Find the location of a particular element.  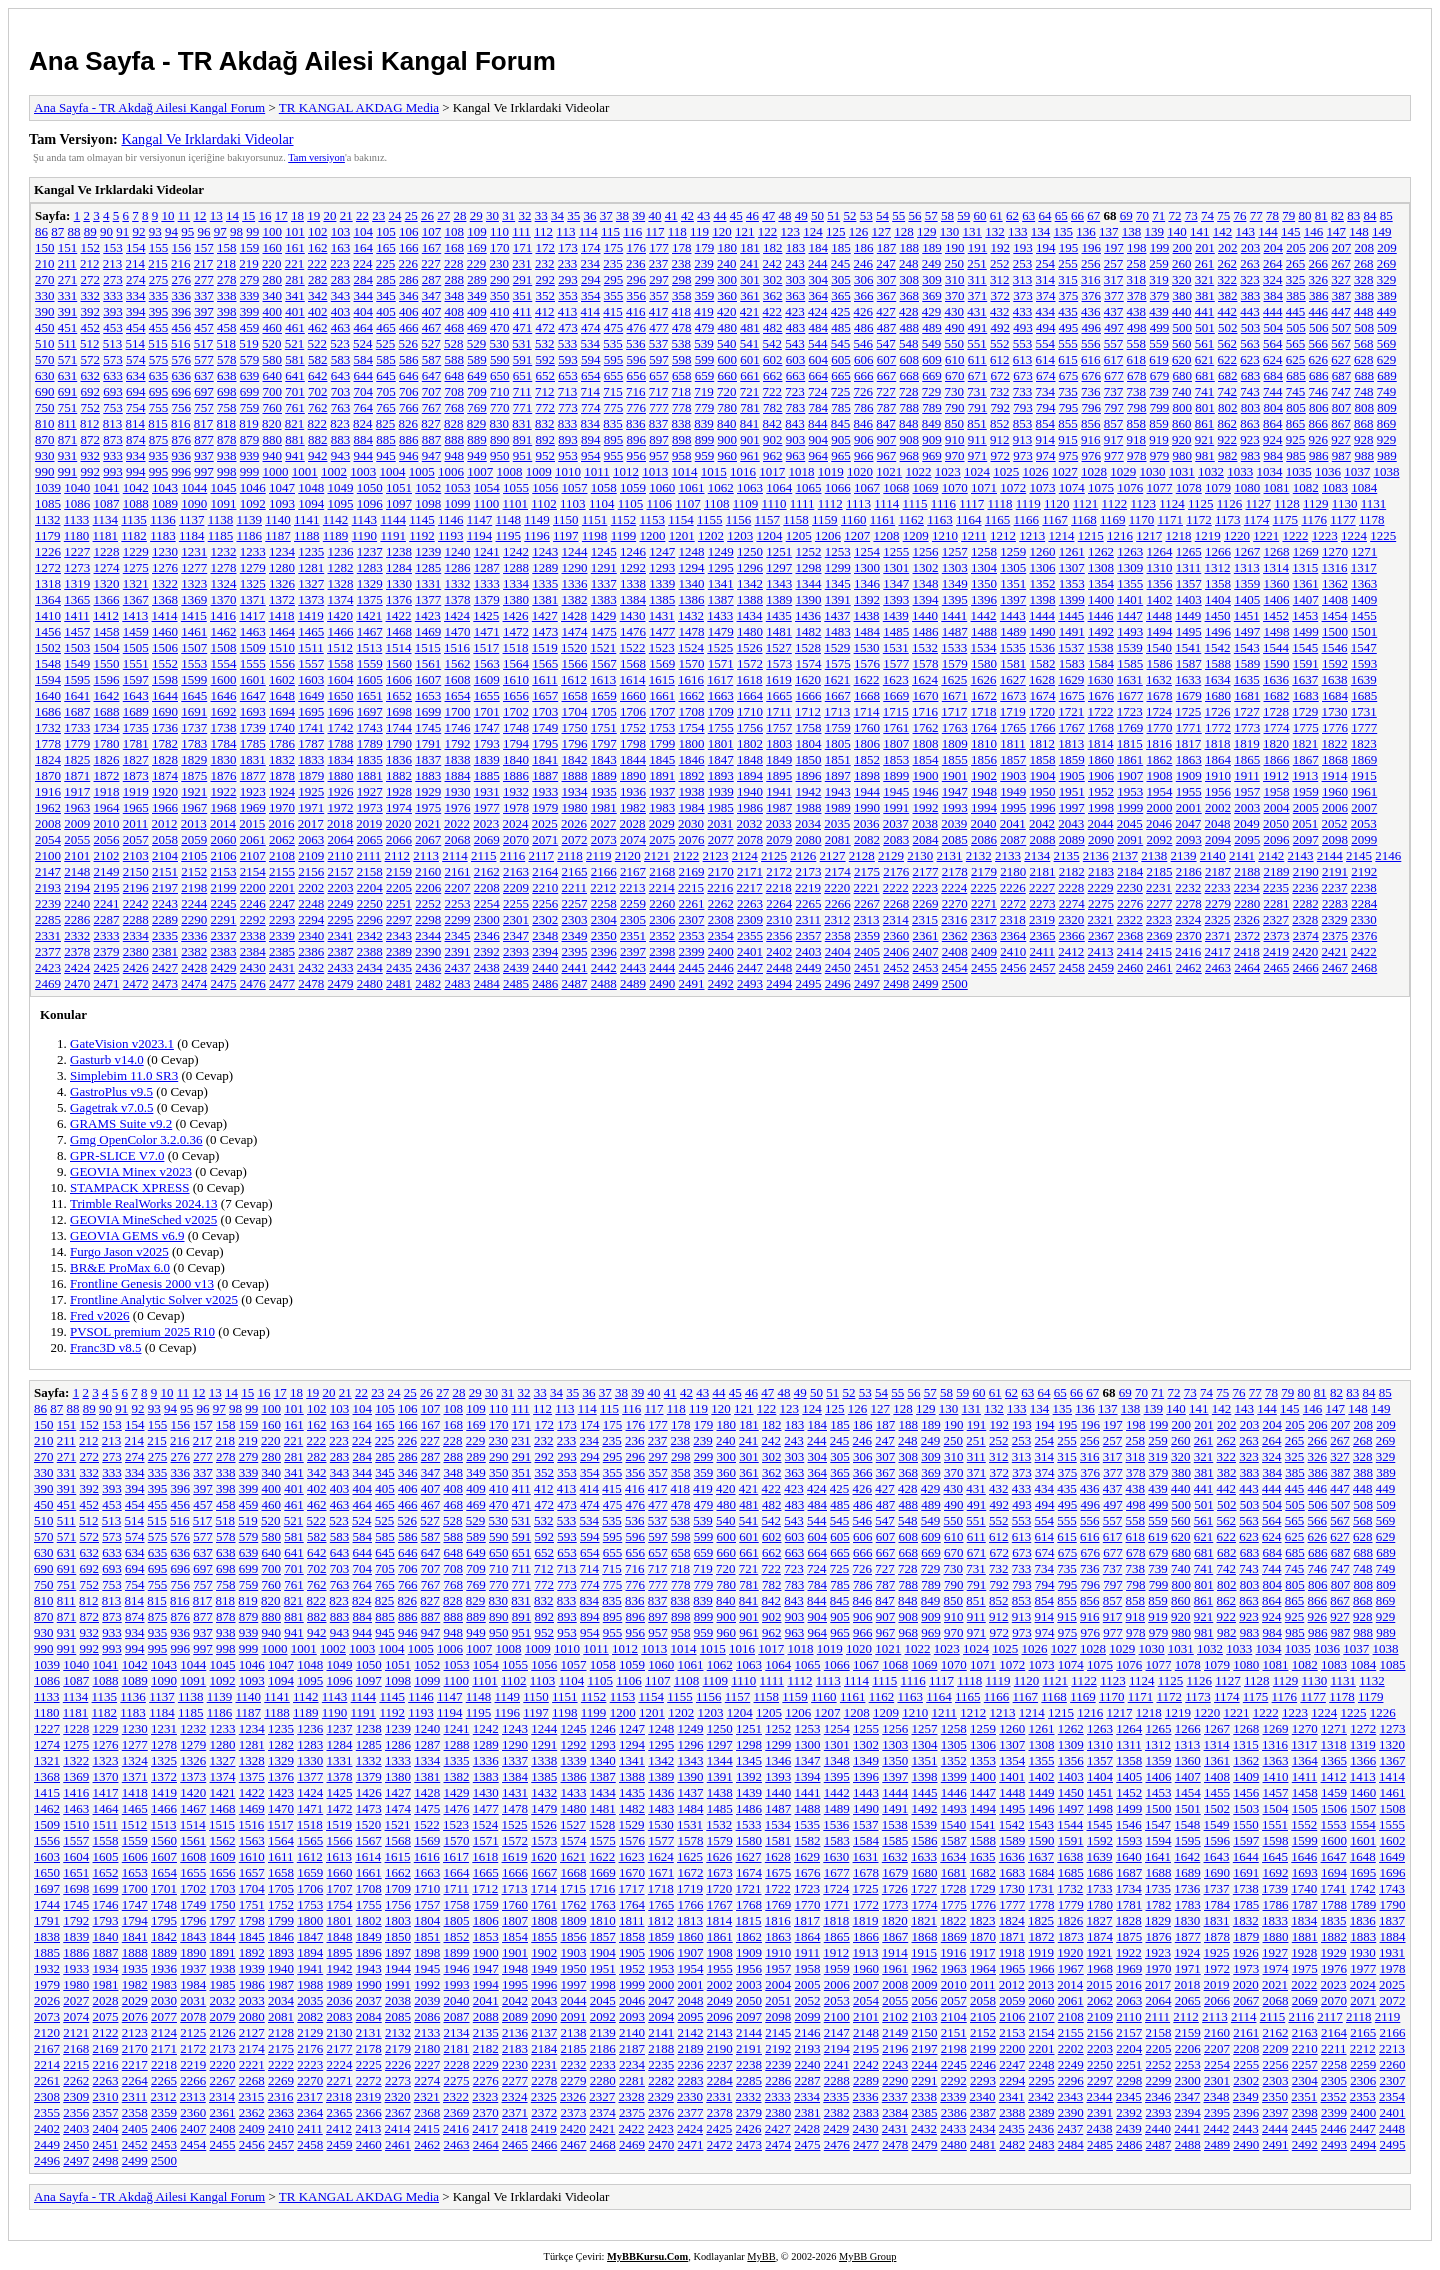

1277 is located at coordinates (194, 567).